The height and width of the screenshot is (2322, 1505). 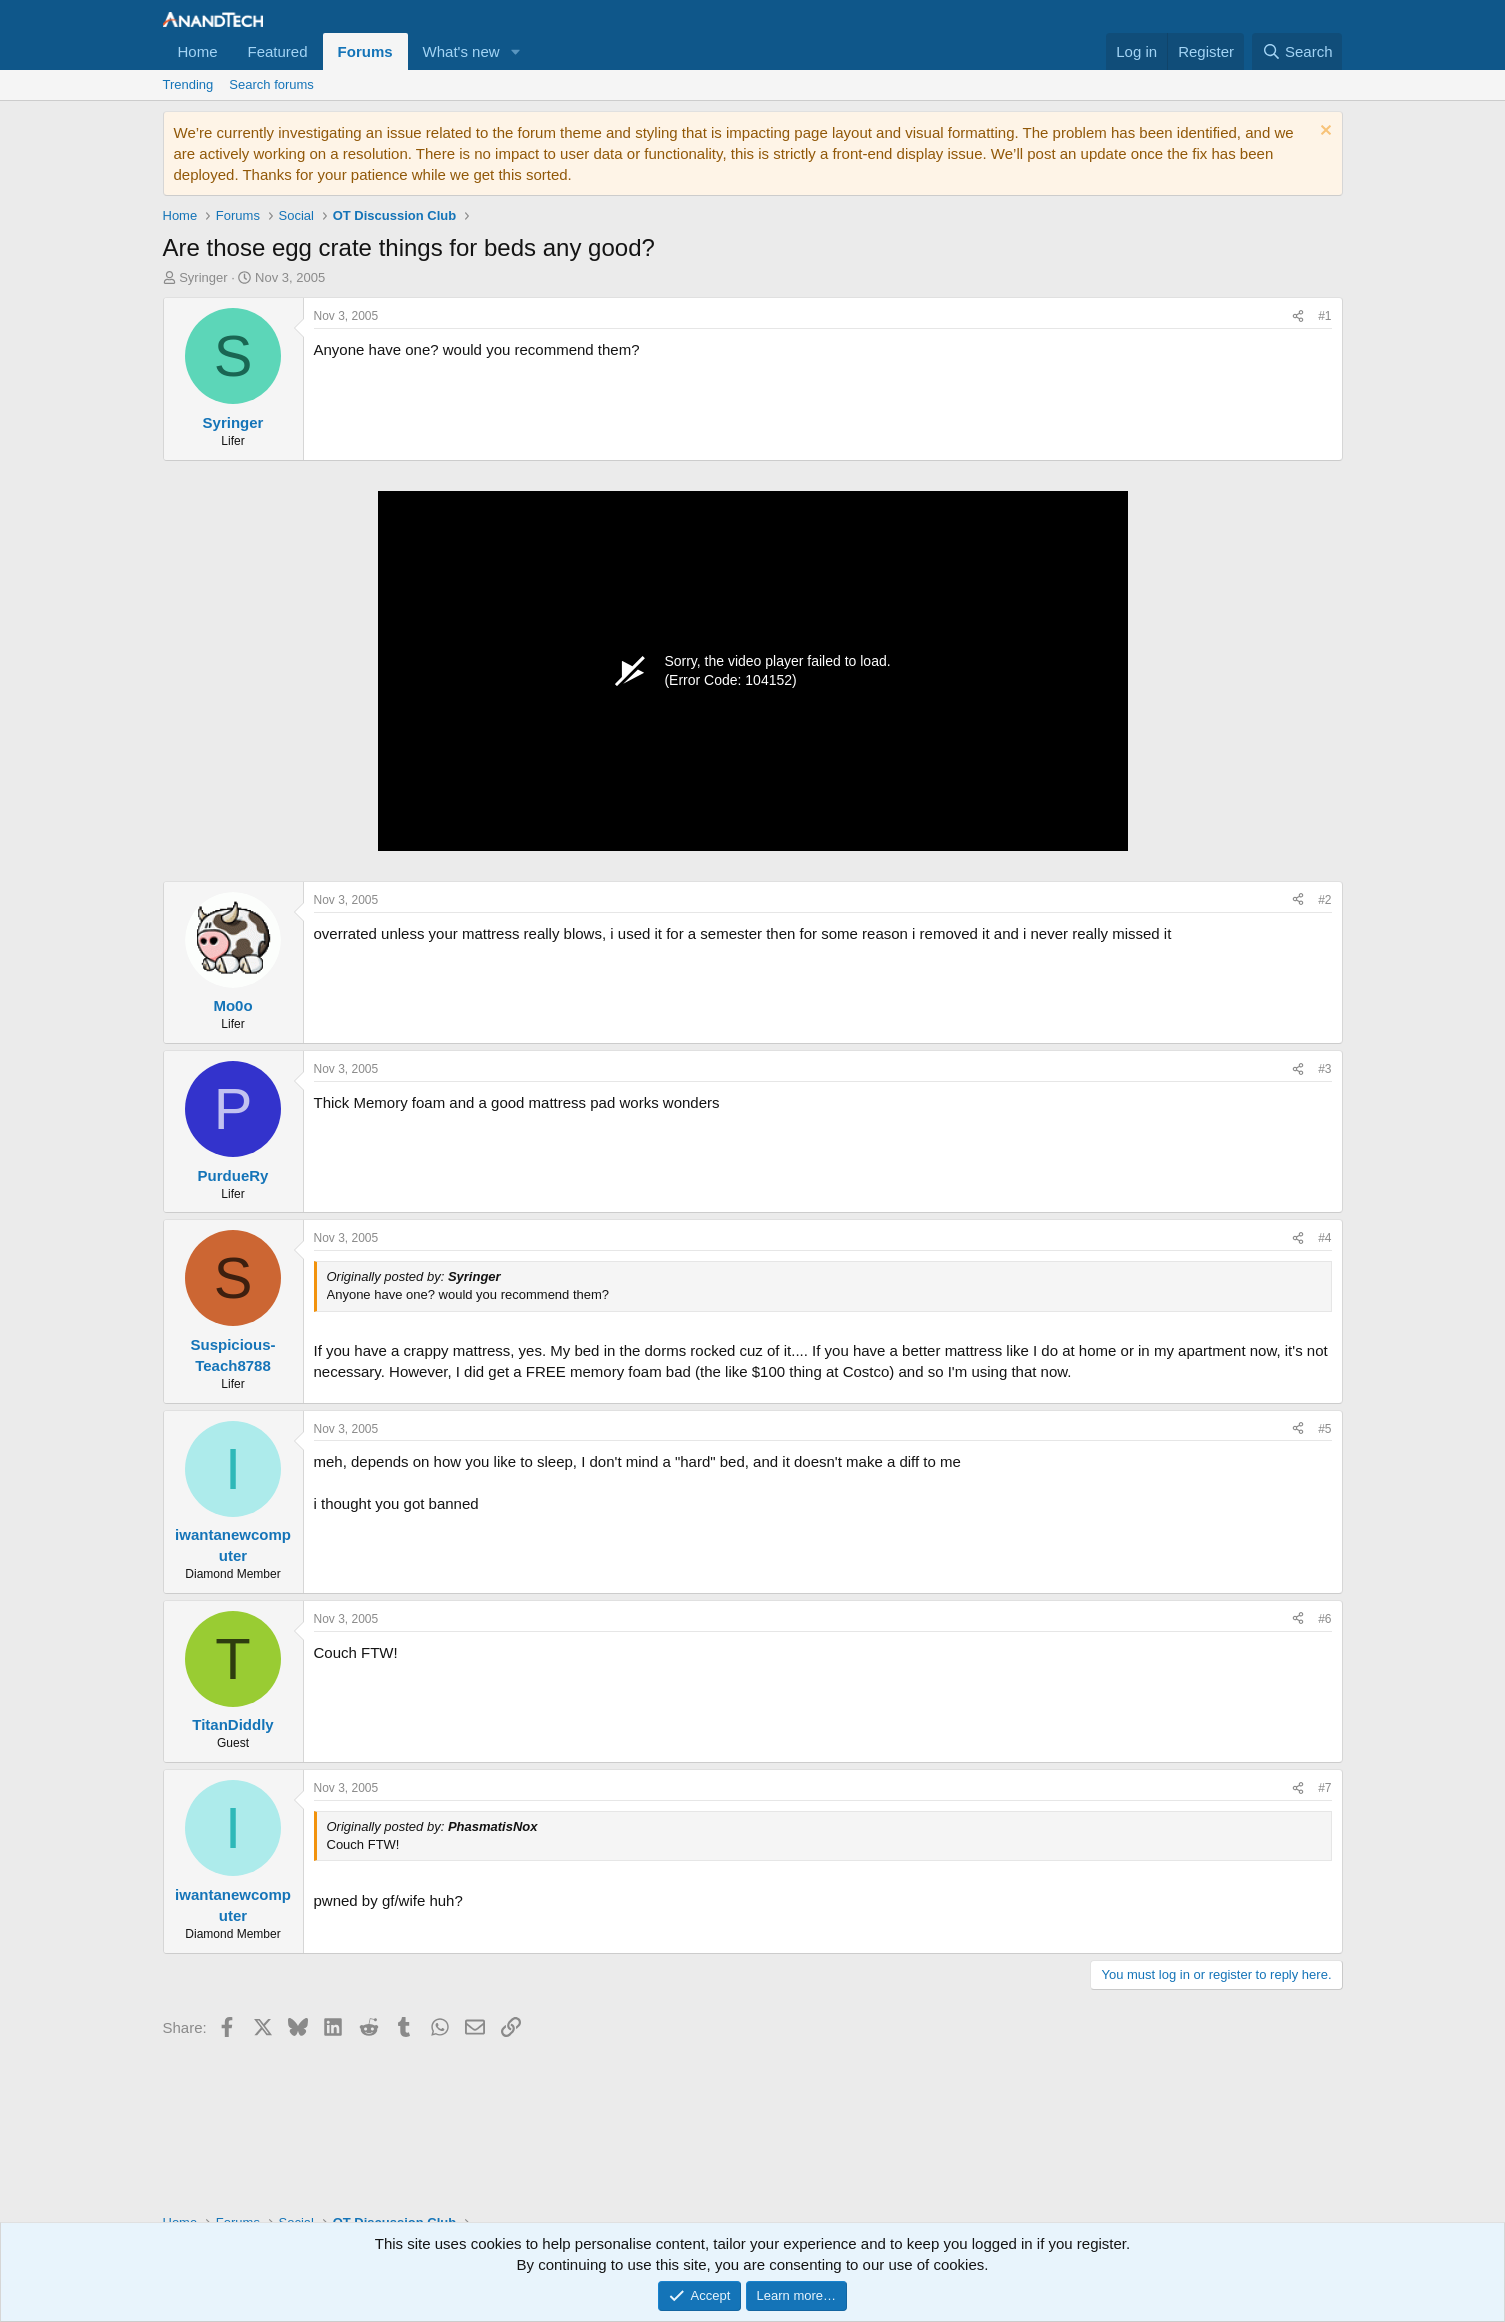 I want to click on Forums, so click(x=365, y=51).